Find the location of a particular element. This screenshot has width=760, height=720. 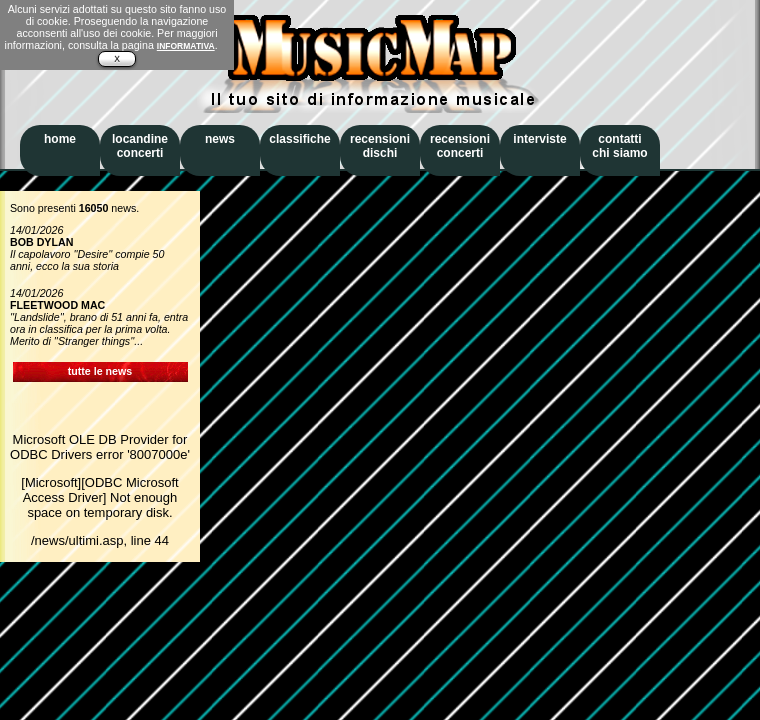

INFORMATIVA is located at coordinates (186, 46).